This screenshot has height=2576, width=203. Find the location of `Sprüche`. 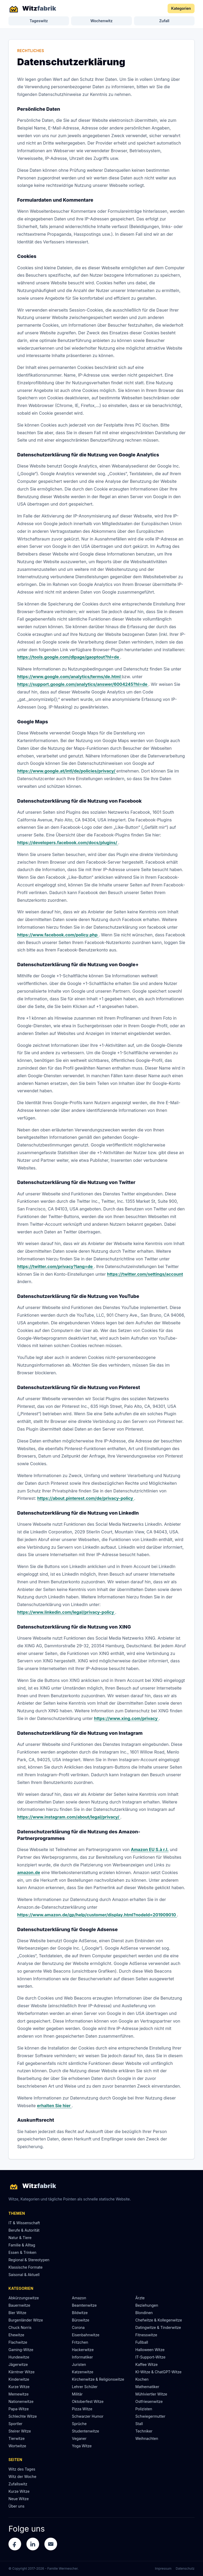

Sprüche is located at coordinates (79, 2423).